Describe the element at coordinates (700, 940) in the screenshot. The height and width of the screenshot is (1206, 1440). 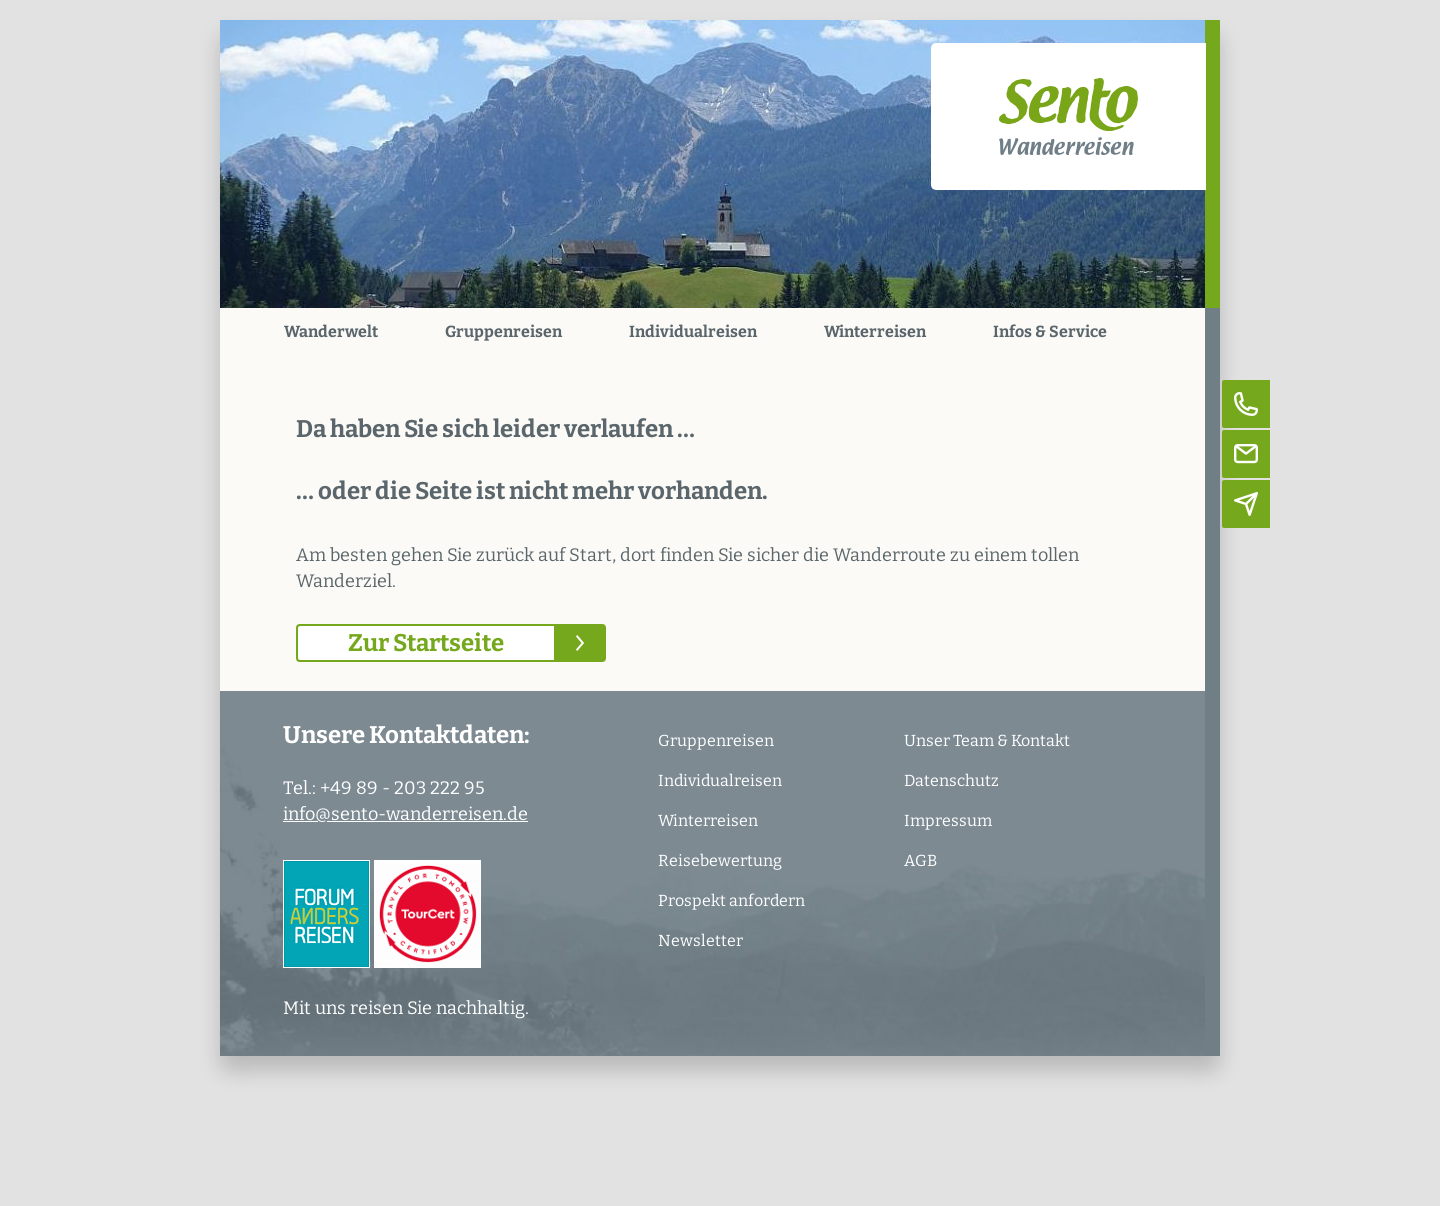
I see `Newsletter` at that location.